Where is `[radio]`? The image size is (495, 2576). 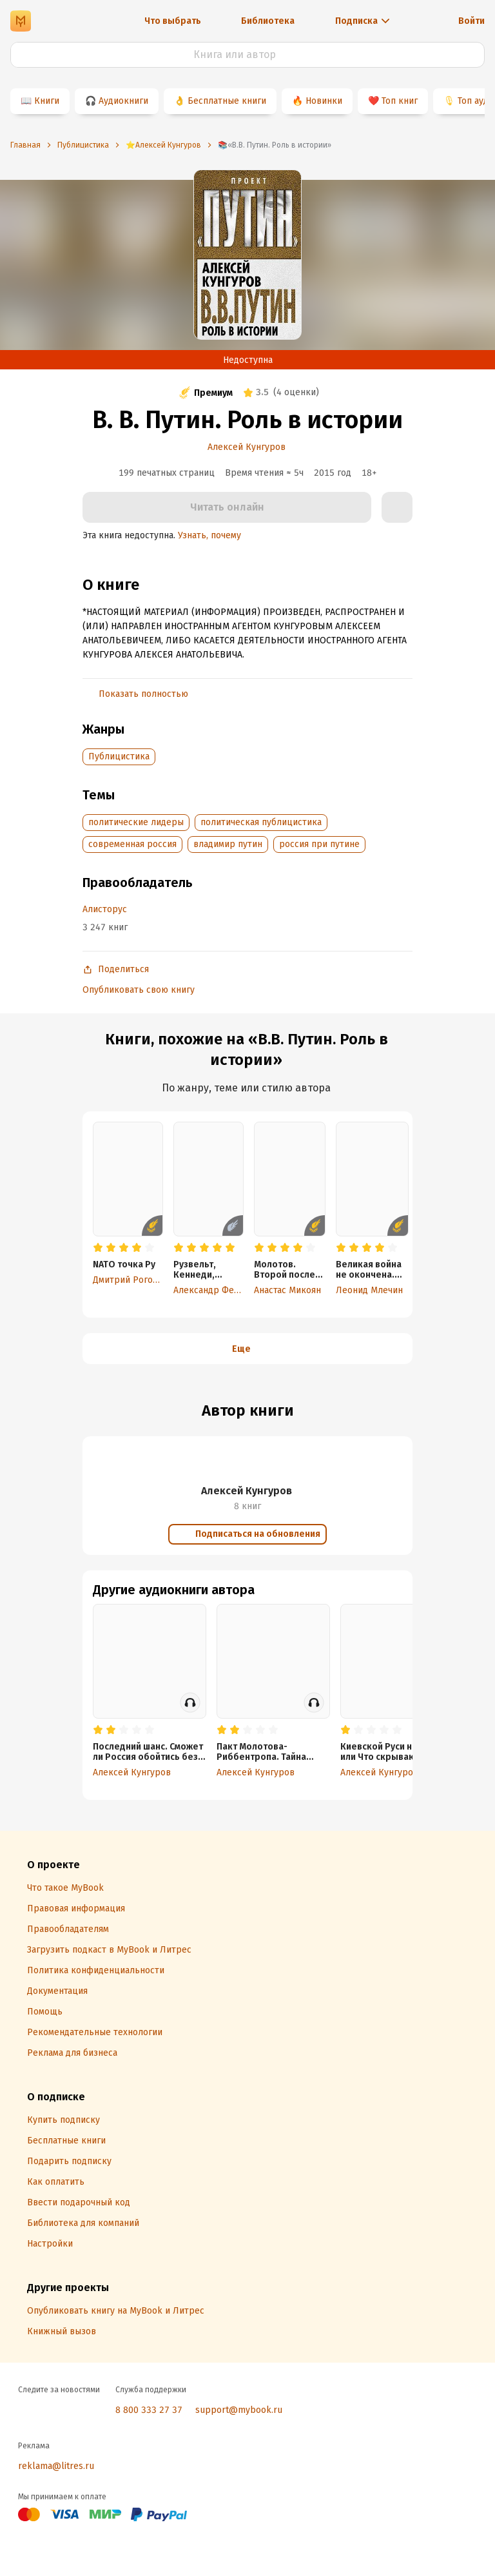
[radio] is located at coordinates (98, 1248).